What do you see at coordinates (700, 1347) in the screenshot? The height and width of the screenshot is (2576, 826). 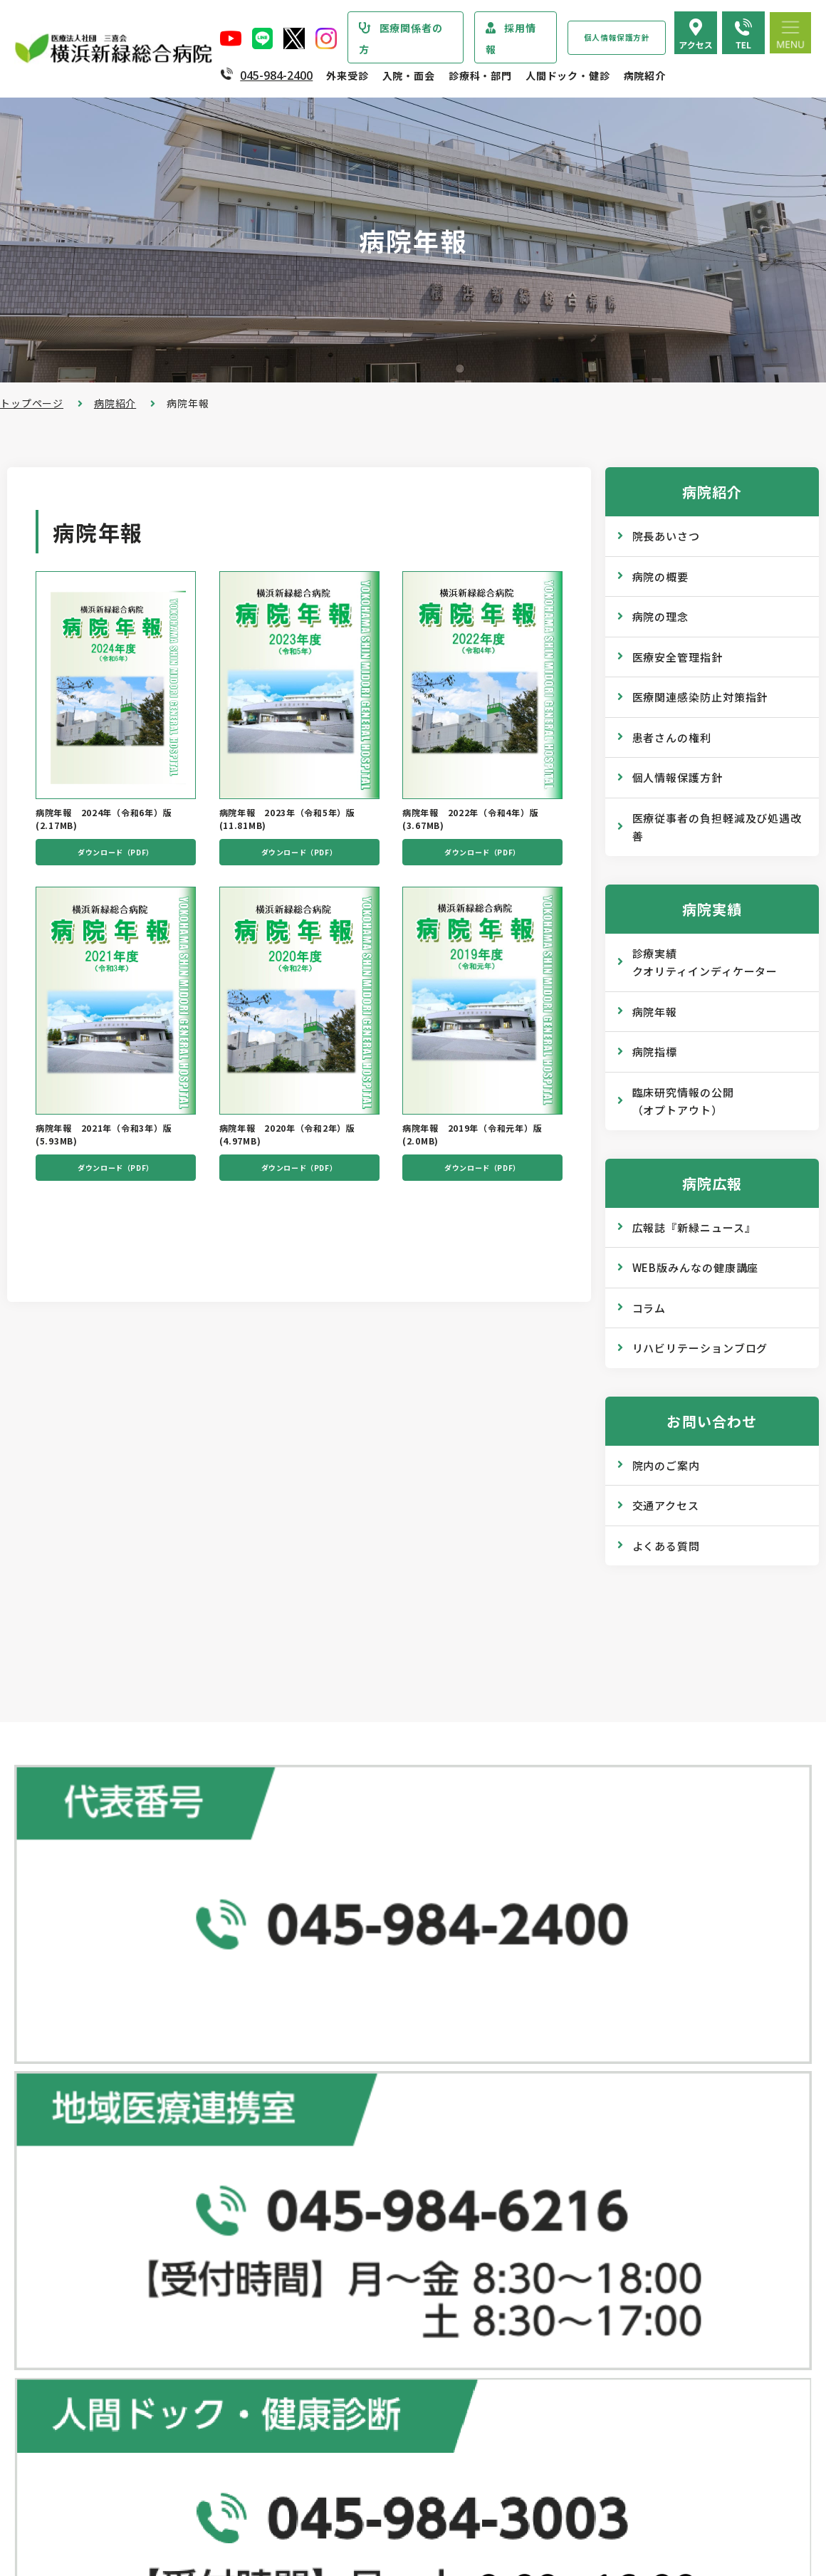 I see `リハビリテーションブログ` at bounding box center [700, 1347].